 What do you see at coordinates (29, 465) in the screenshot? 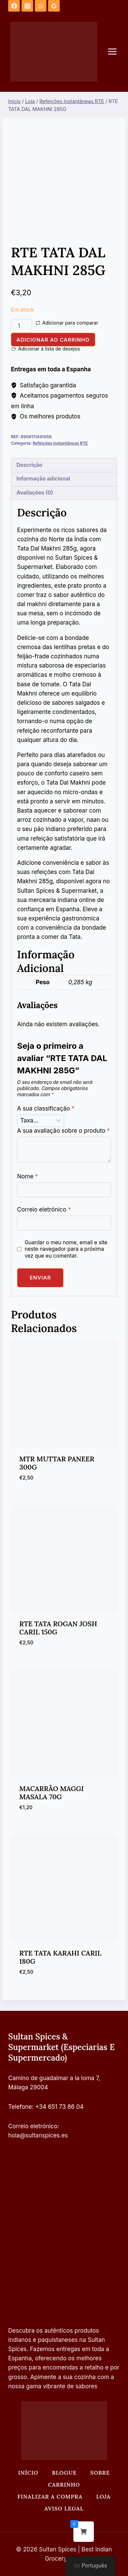
I see `Descrição [tab]` at bounding box center [29, 465].